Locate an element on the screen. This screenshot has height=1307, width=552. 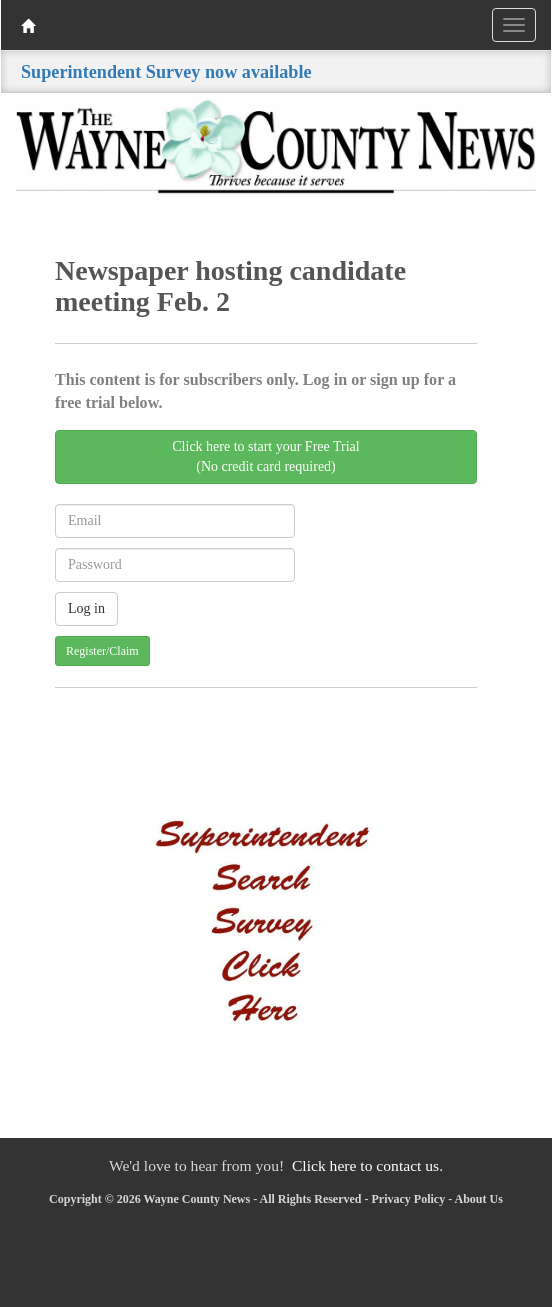
Click here to contact us. is located at coordinates (367, 1165).